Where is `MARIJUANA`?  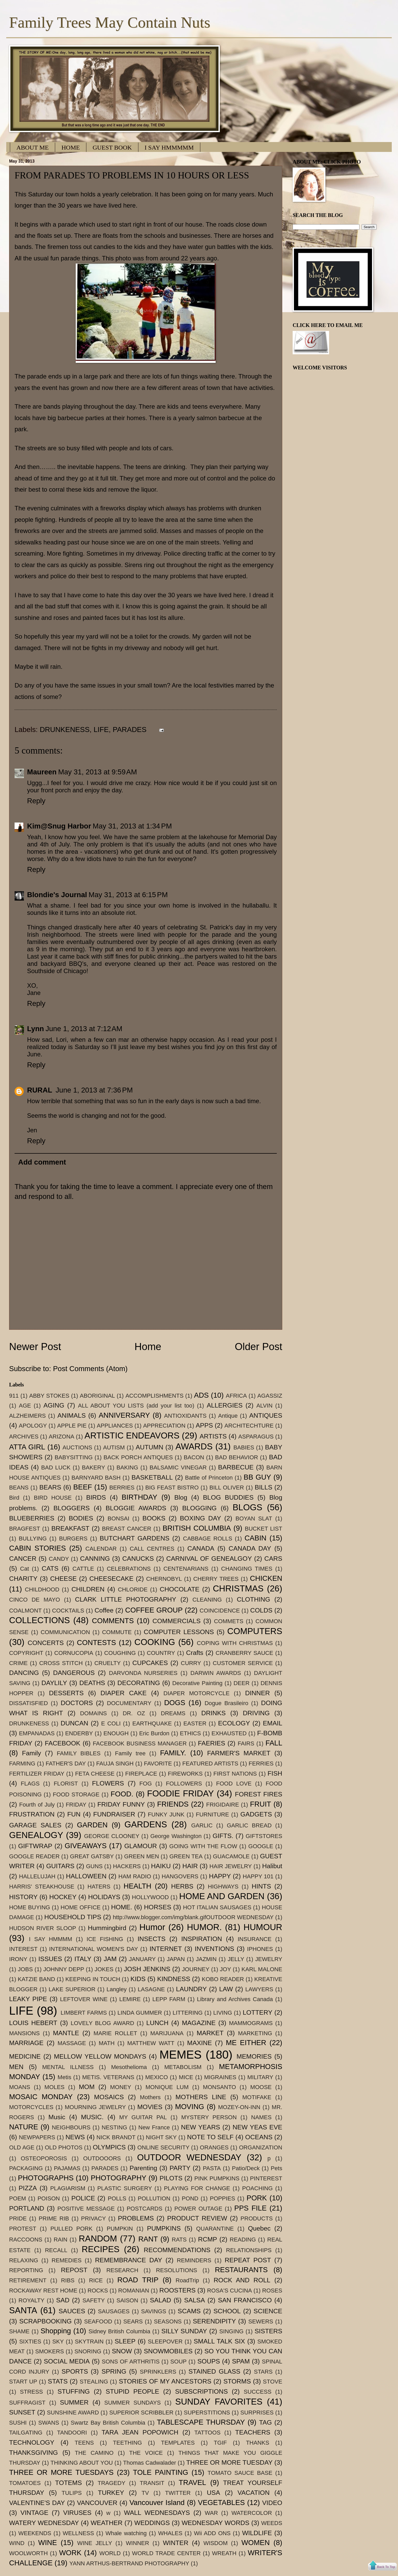
MARIJUANA is located at coordinates (167, 2033).